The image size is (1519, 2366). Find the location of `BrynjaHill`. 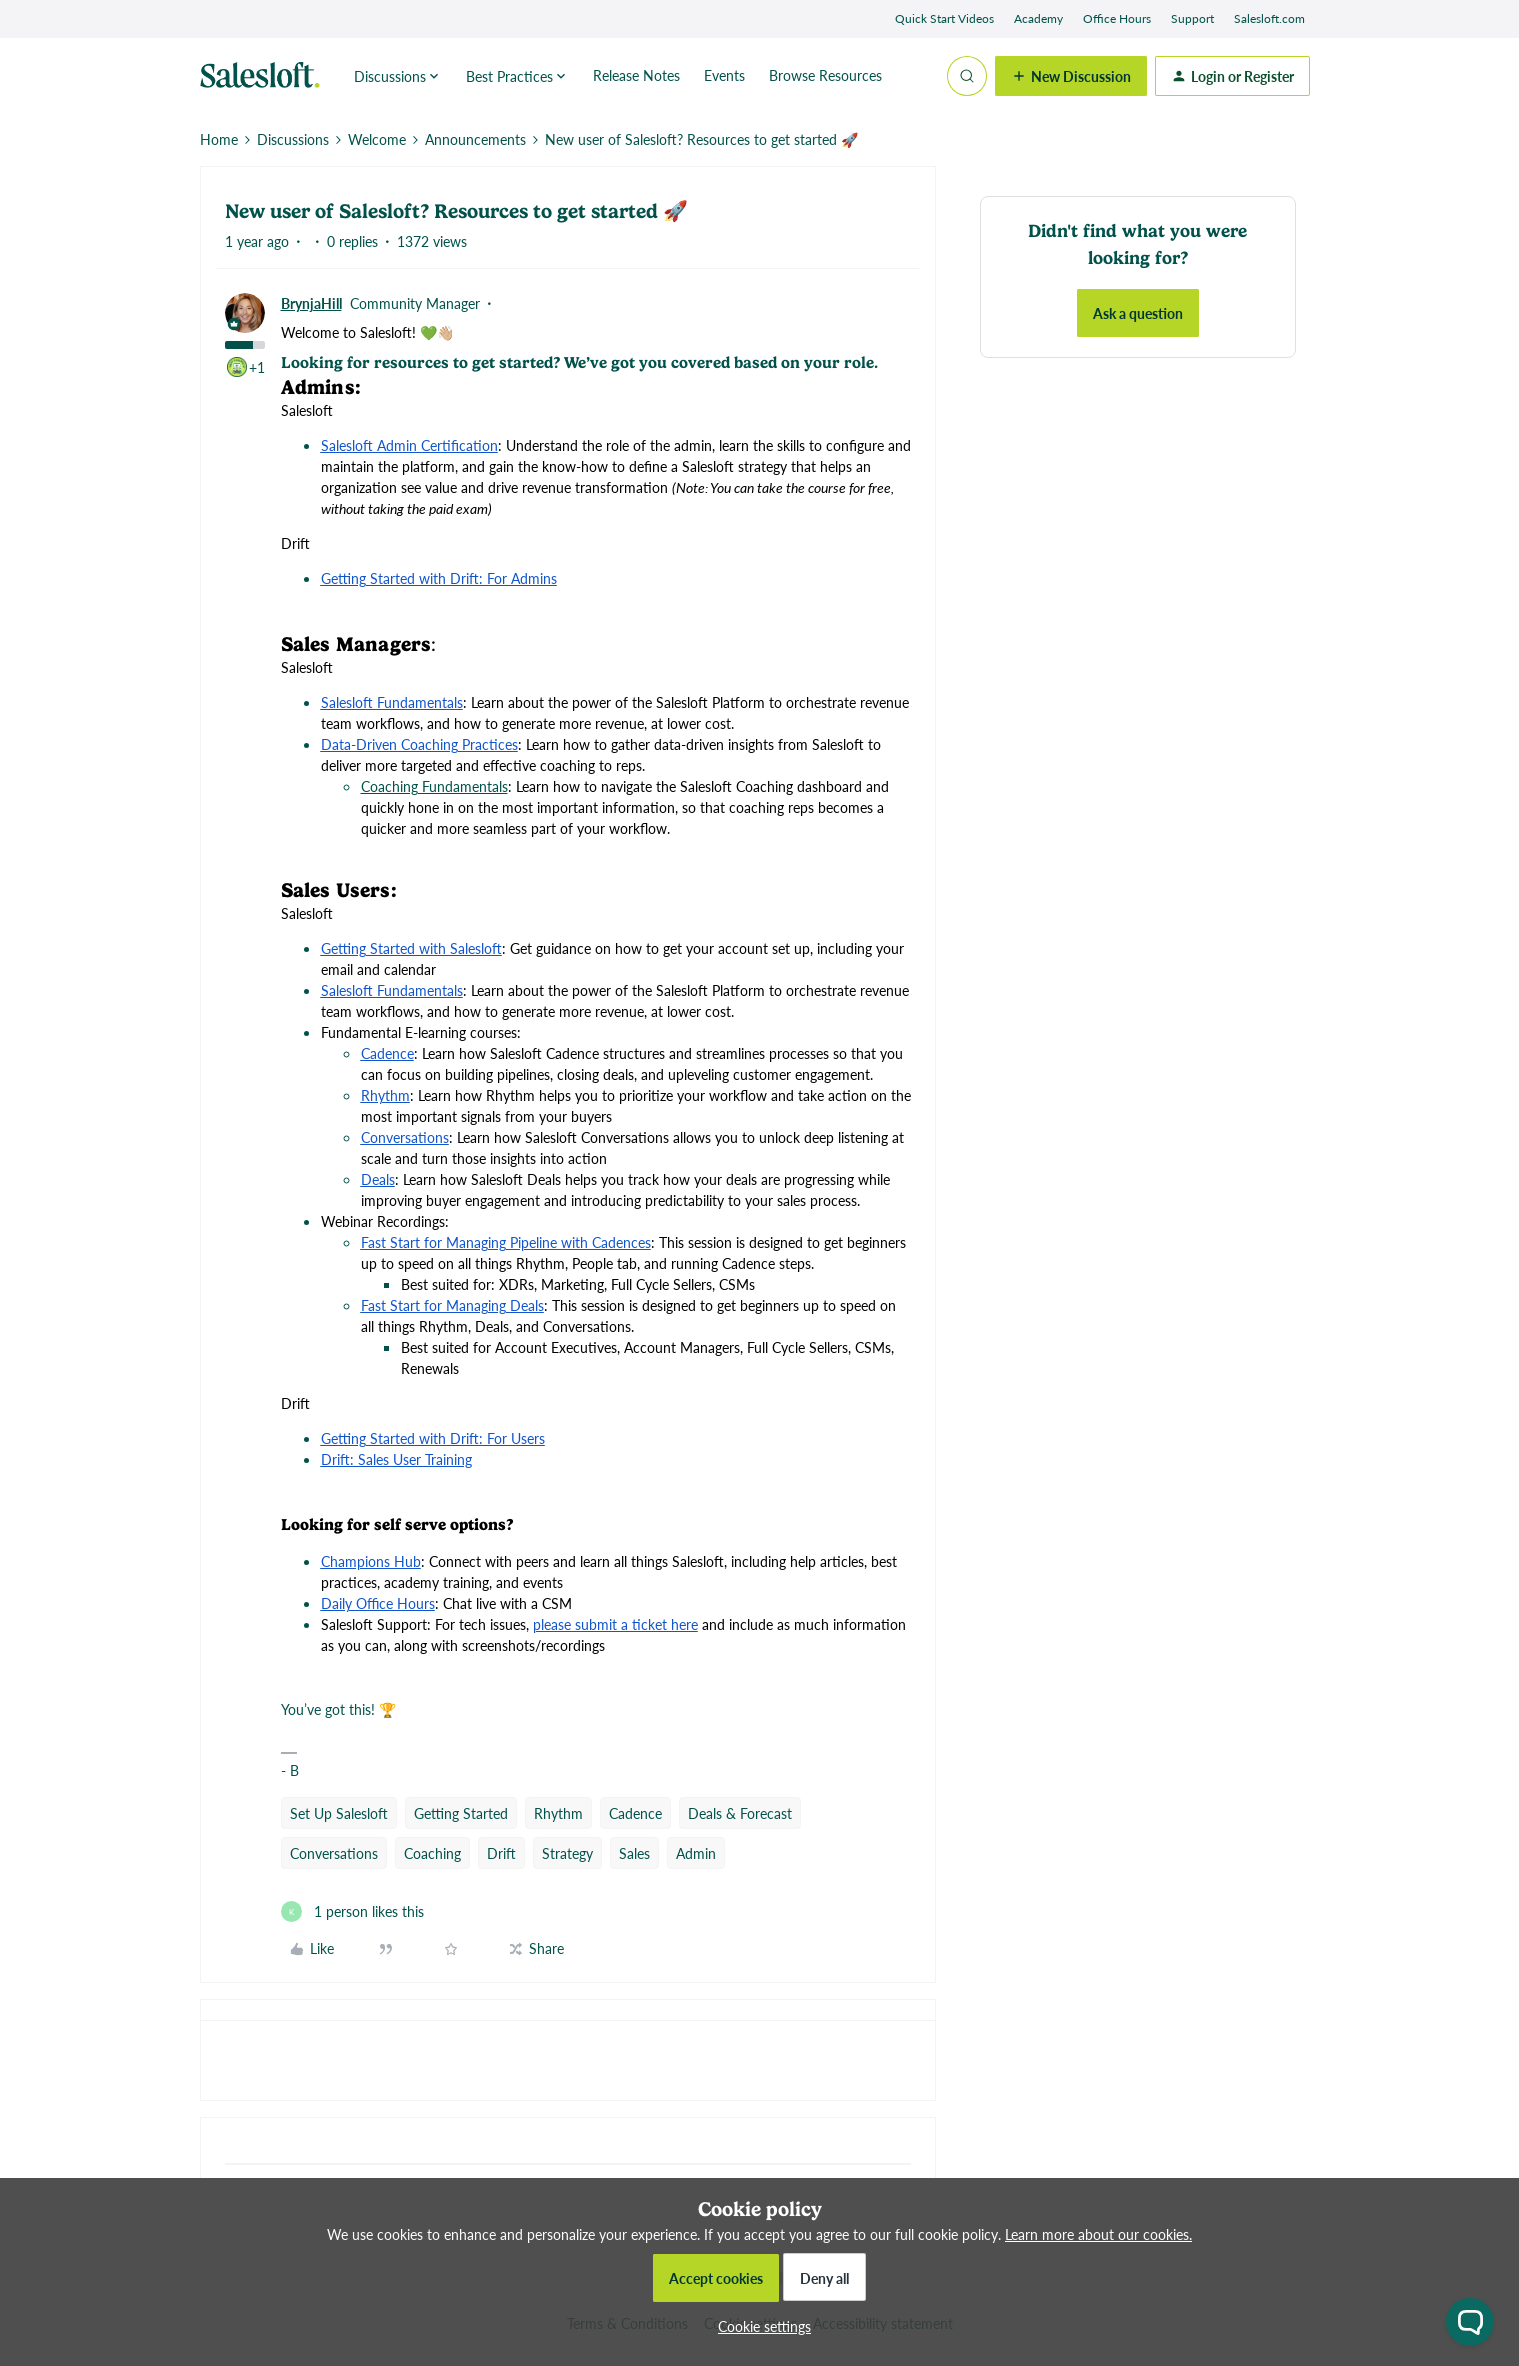

BrynjaHill is located at coordinates (311, 303).